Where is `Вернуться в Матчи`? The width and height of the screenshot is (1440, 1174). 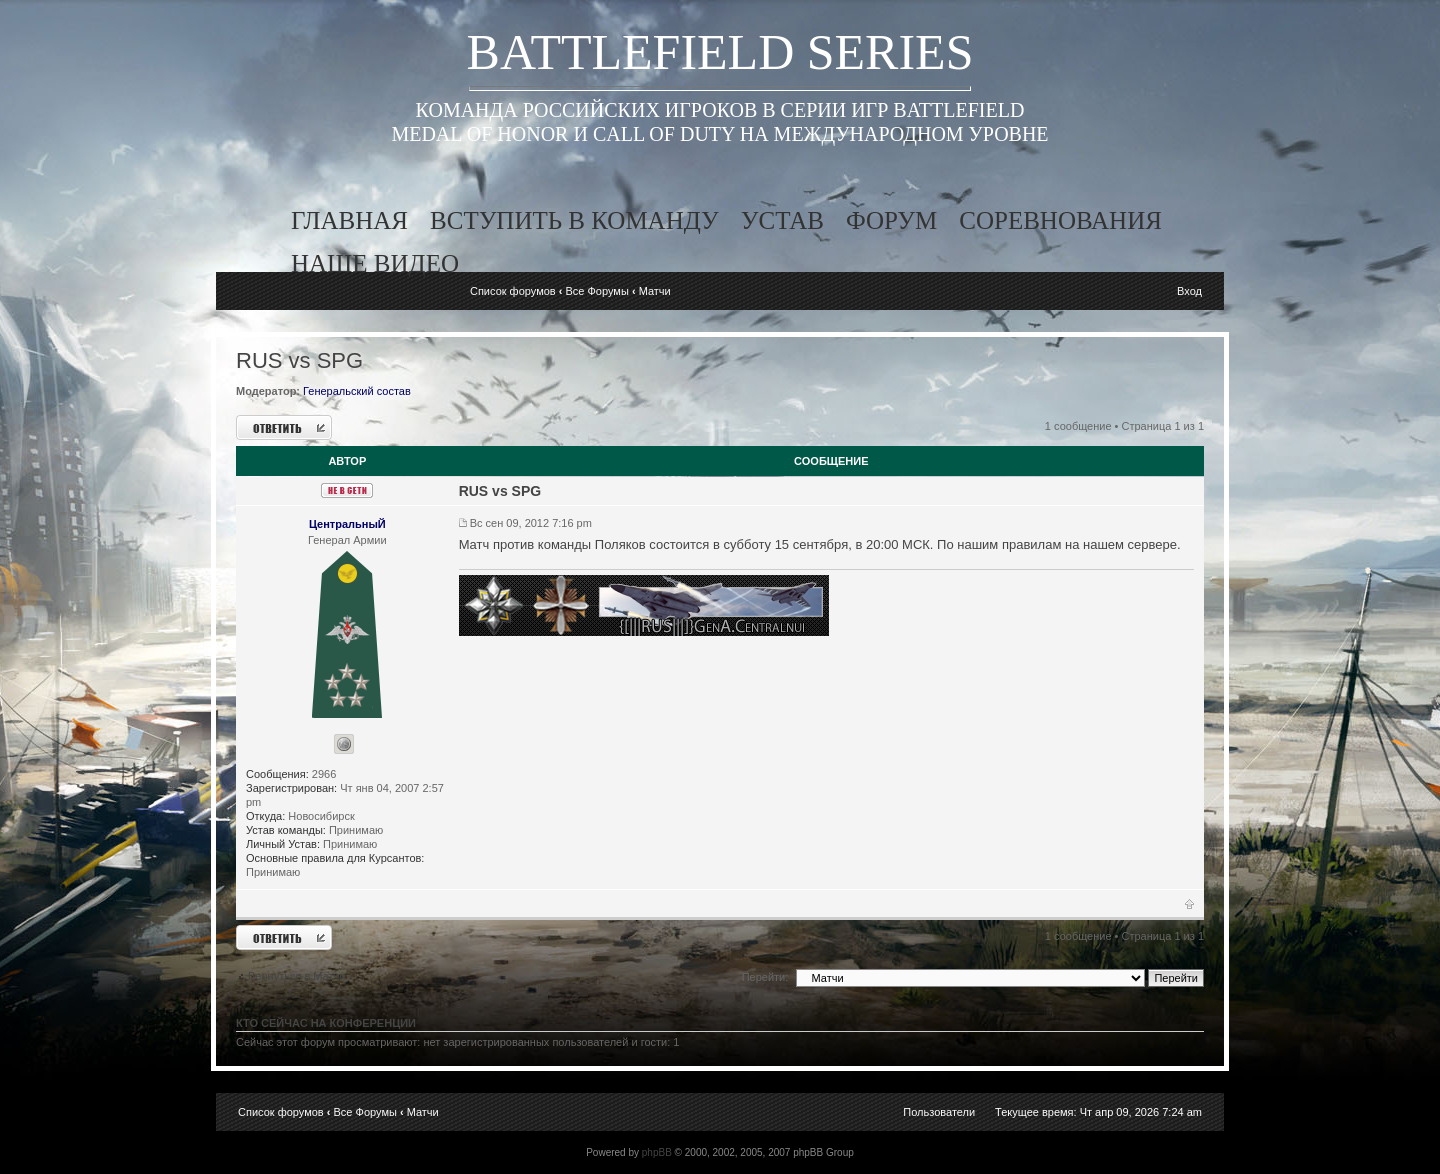 Вернуться в Матчи is located at coordinates (296, 976).